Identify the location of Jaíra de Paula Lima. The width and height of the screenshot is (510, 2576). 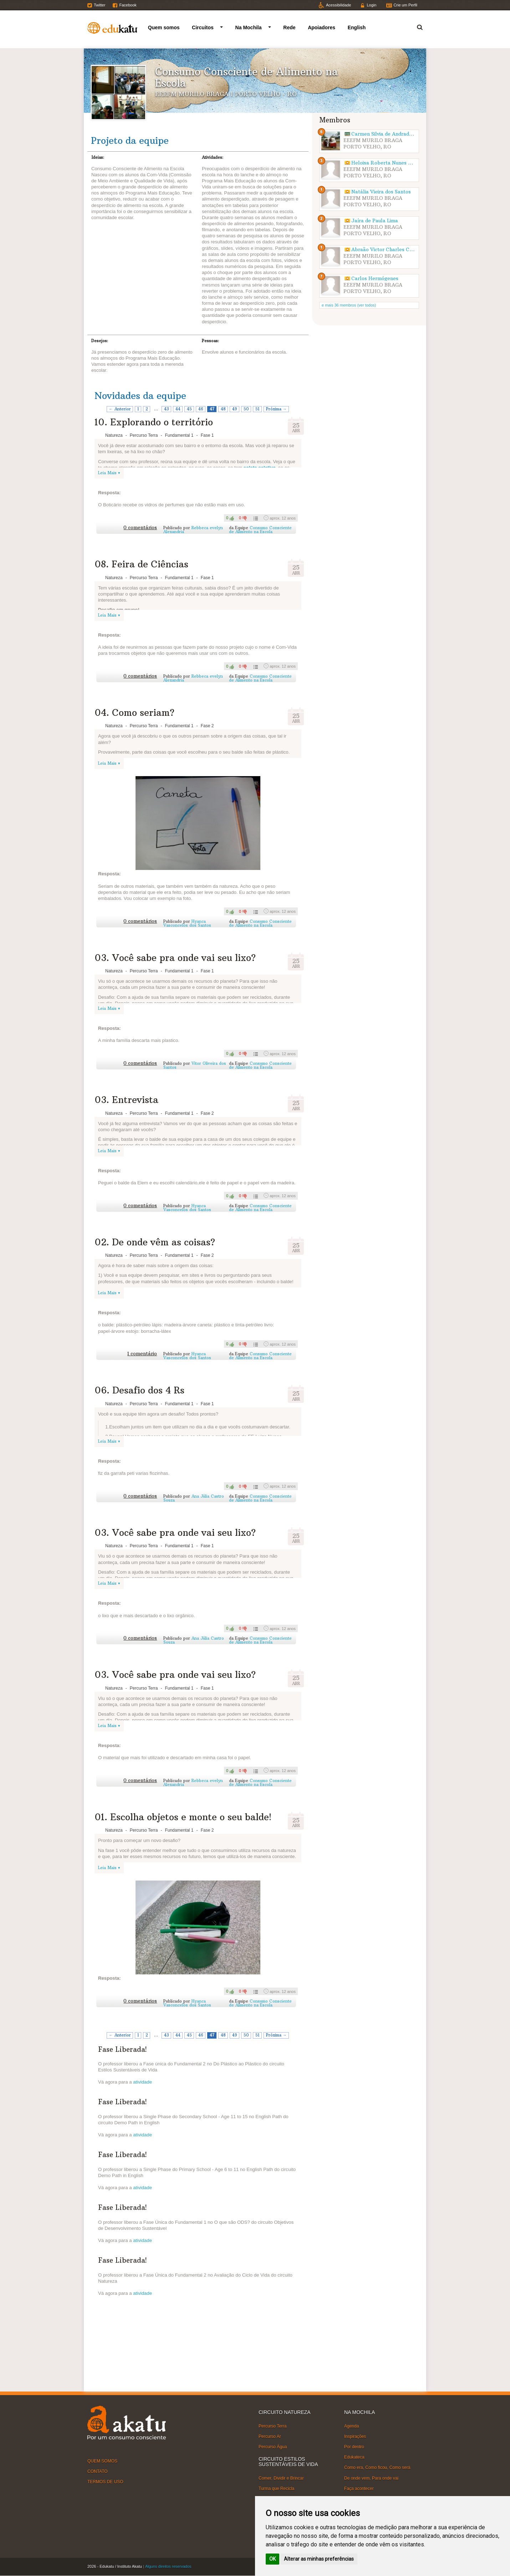
(374, 221).